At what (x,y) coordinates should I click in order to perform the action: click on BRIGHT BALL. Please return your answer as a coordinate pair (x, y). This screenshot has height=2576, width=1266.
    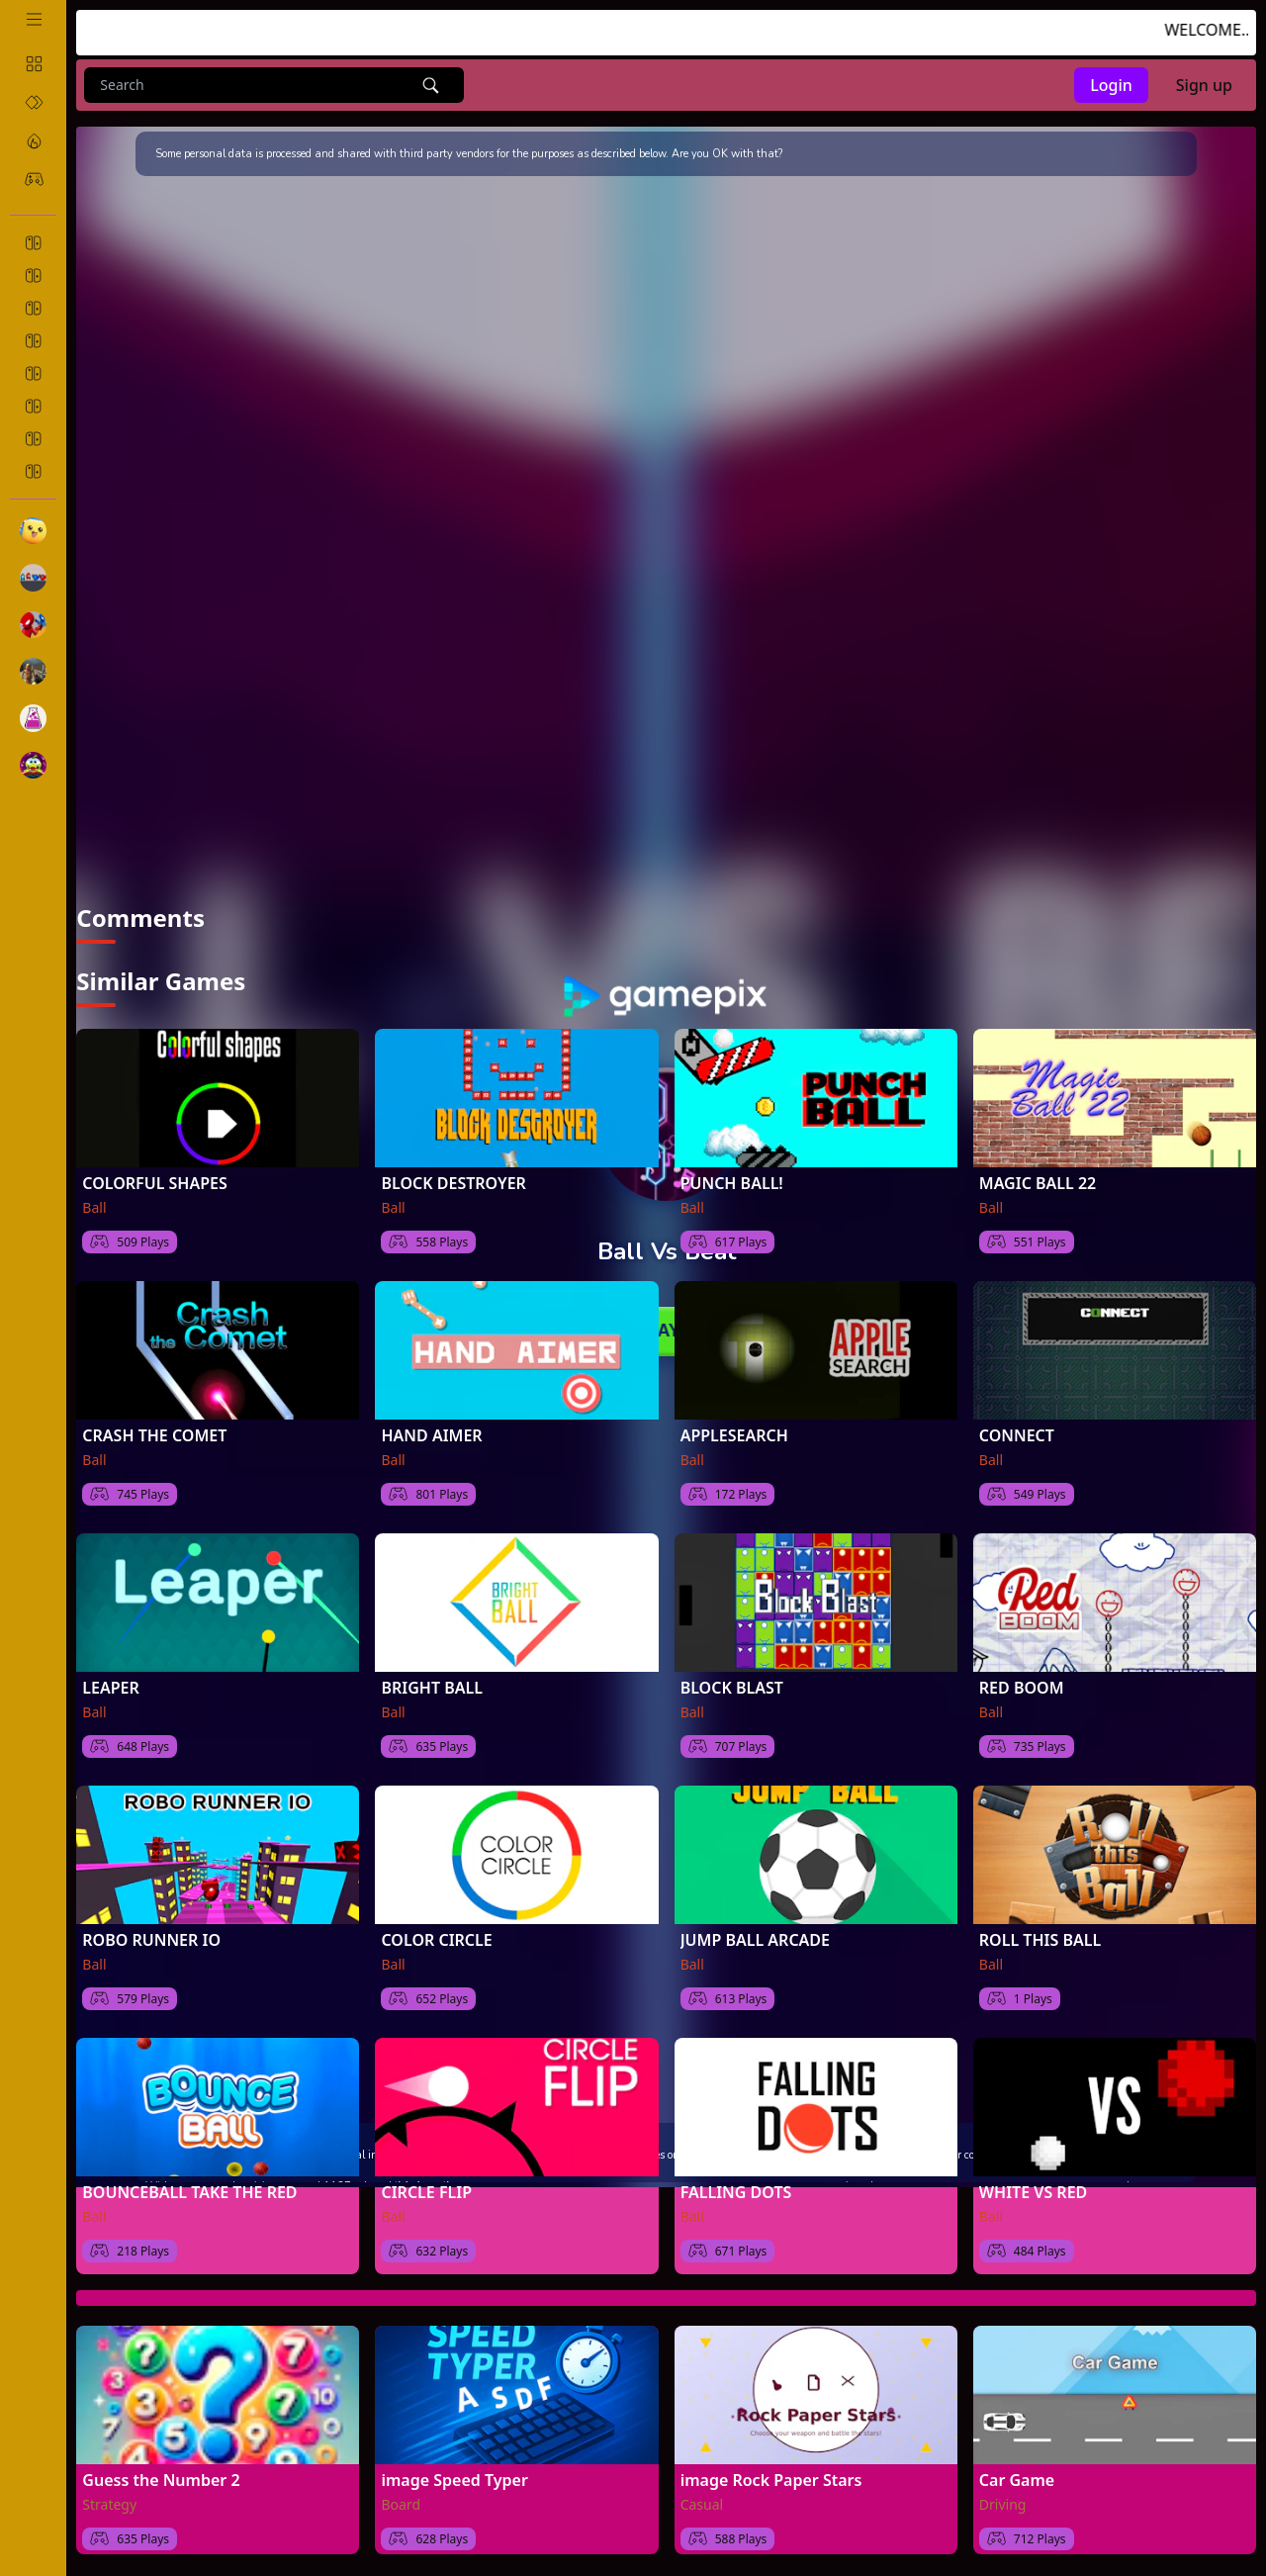
    Looking at the image, I should click on (432, 1688).